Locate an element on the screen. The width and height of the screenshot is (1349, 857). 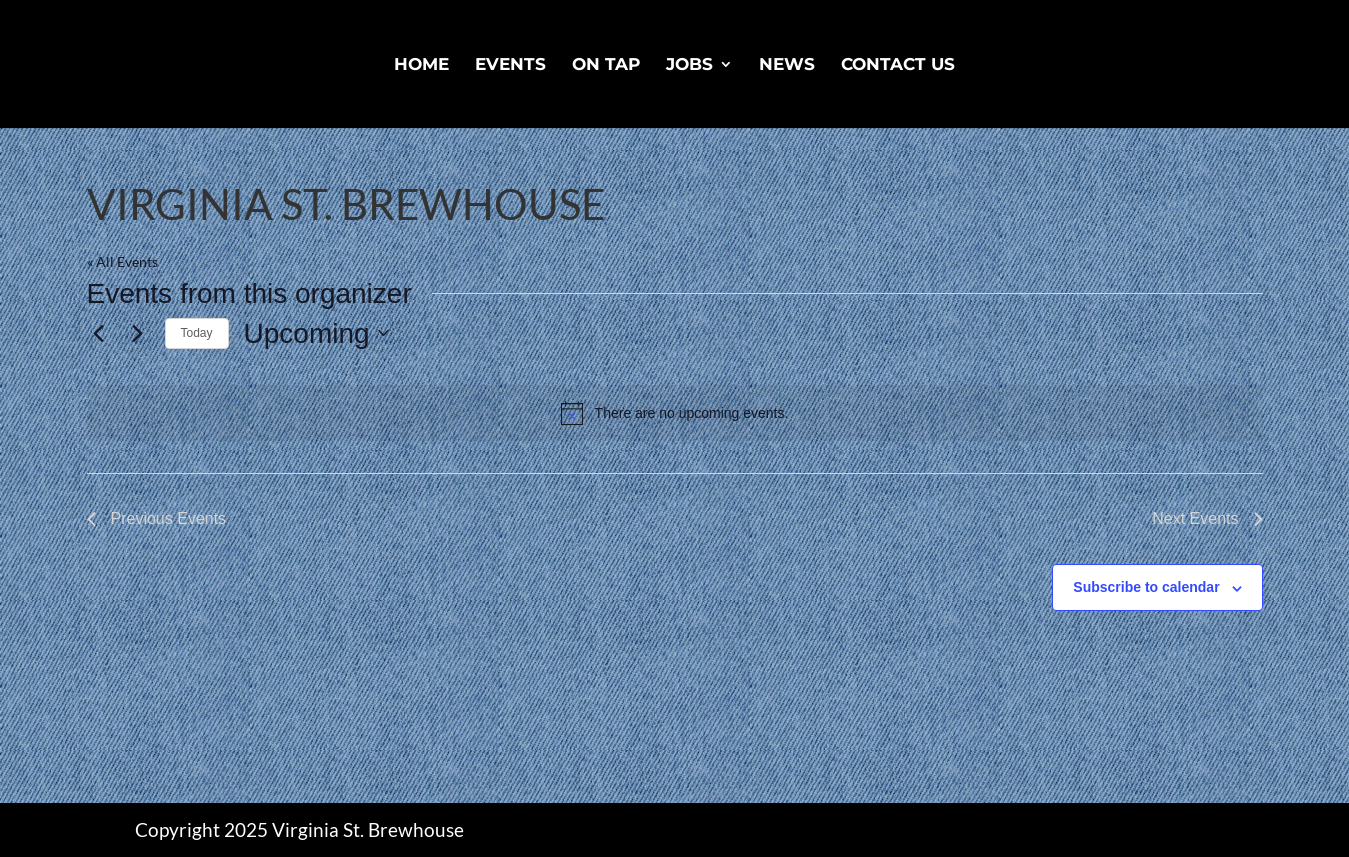
Subscribe to calendar is located at coordinates (1146, 587).